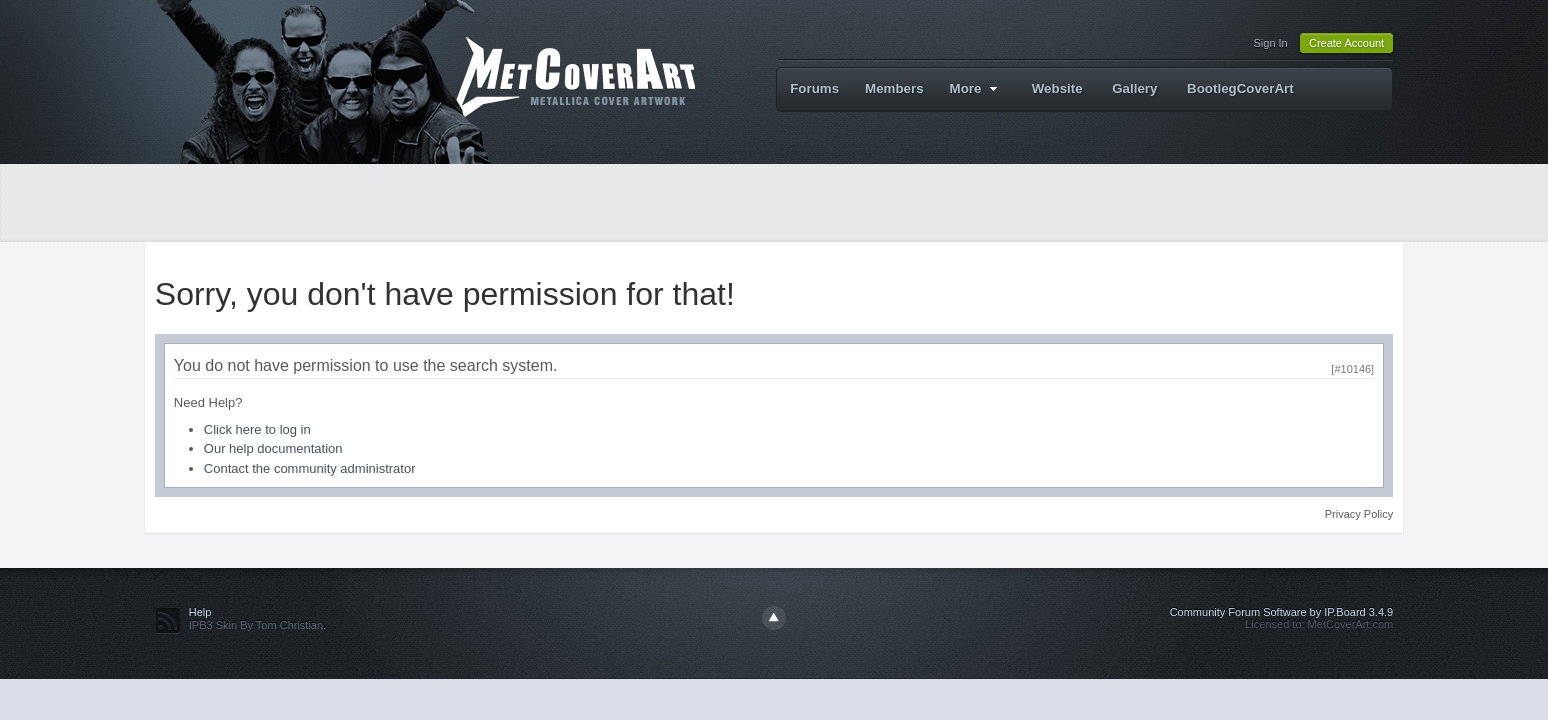 The width and height of the screenshot is (1548, 720). I want to click on Our help documentation, so click(273, 448).